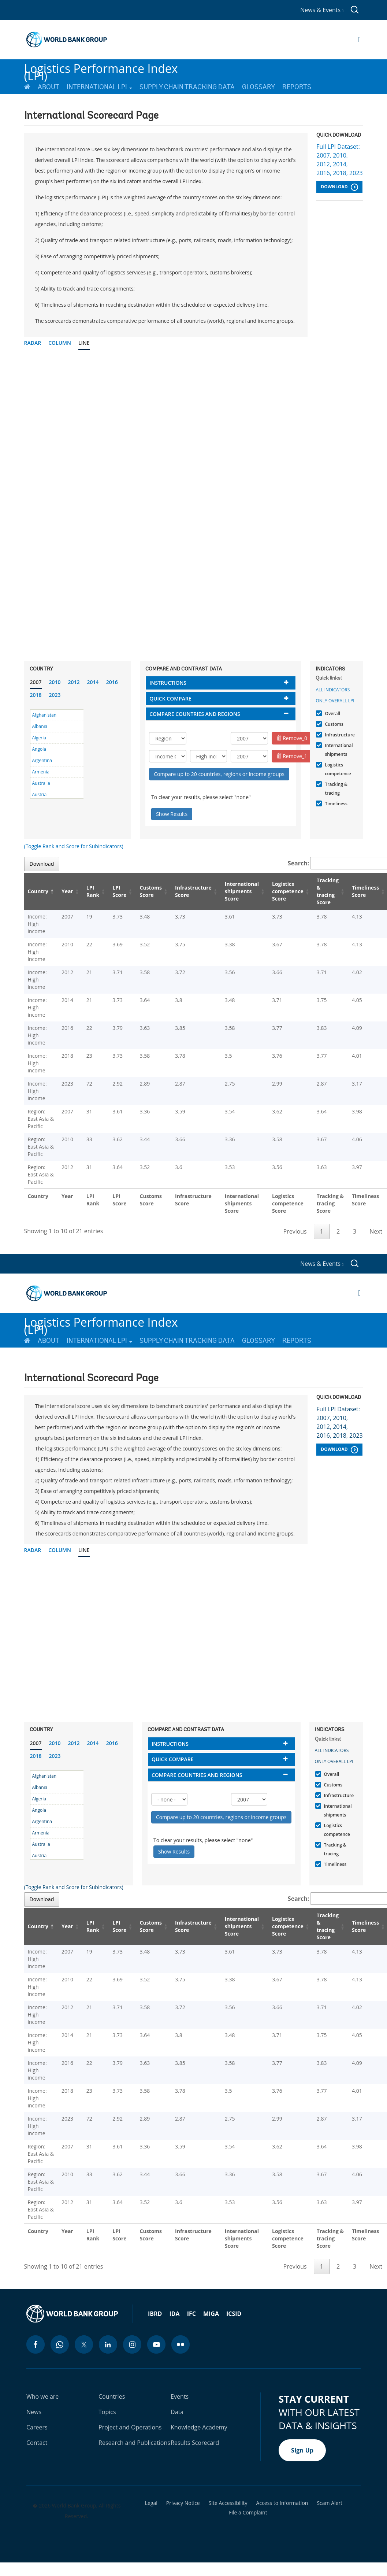 The width and height of the screenshot is (387, 2576). I want to click on Year [Year: activate to sort column ascending], so click(67, 891).